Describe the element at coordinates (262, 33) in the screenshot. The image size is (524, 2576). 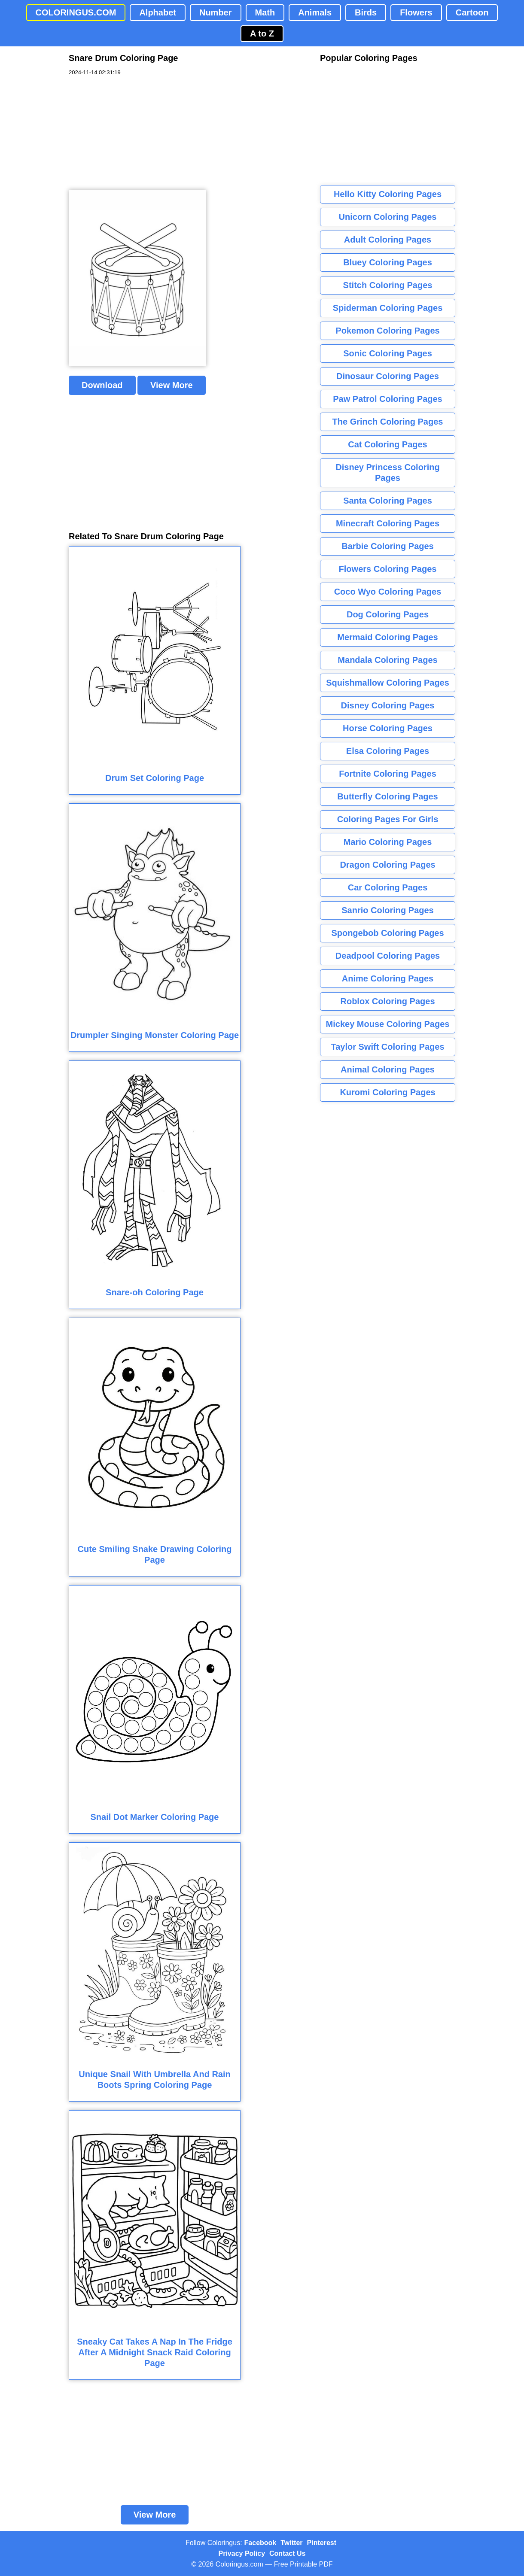
I see `A to Z` at that location.